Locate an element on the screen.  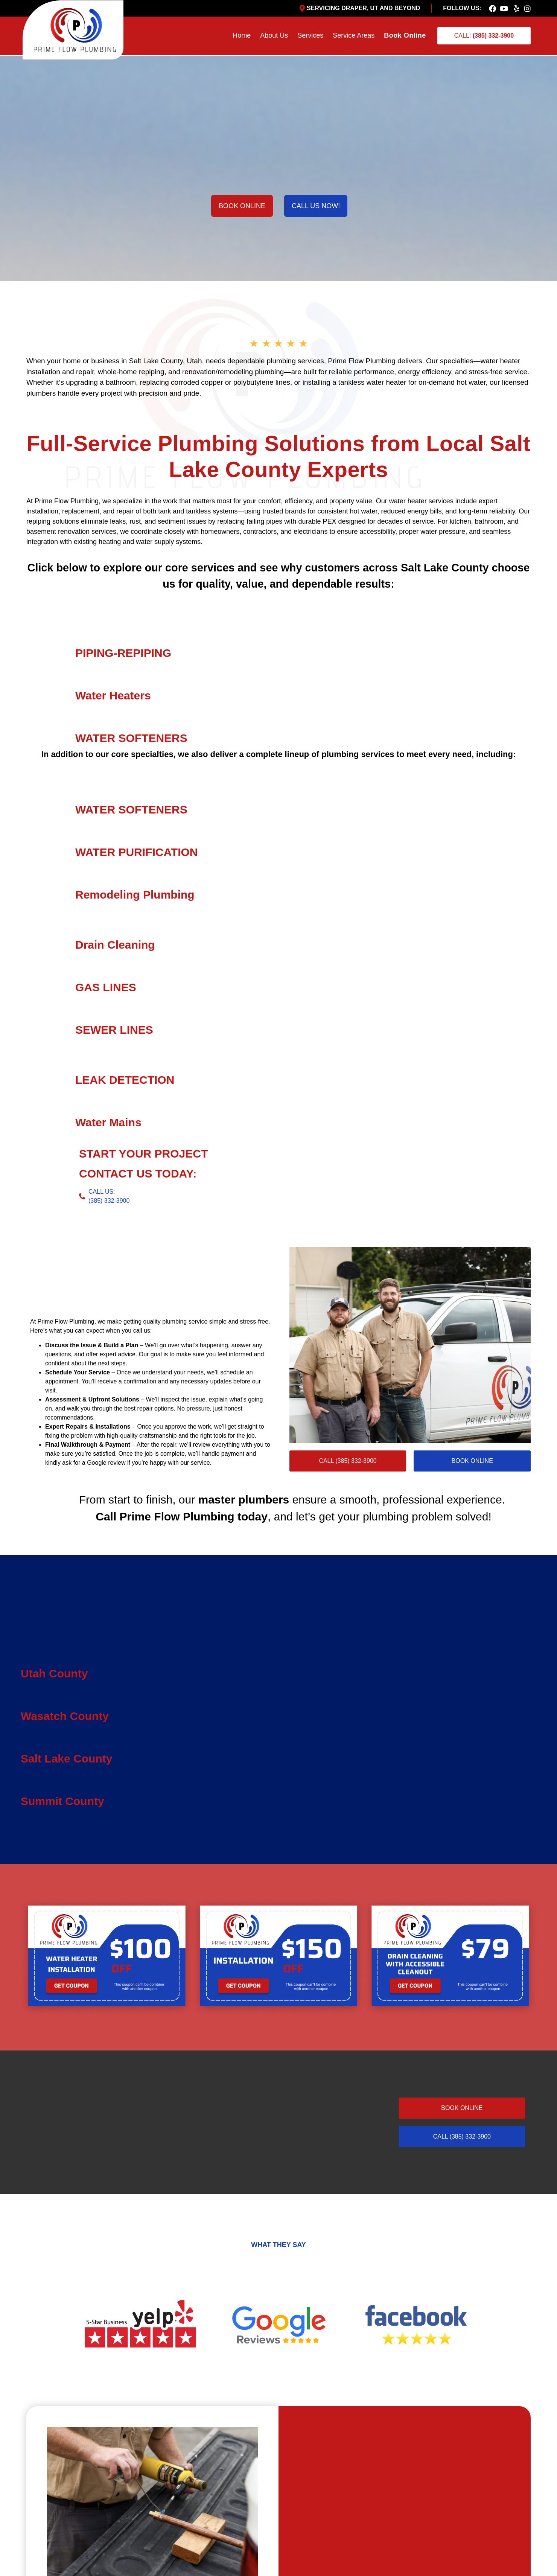
Services is located at coordinates (310, 35).